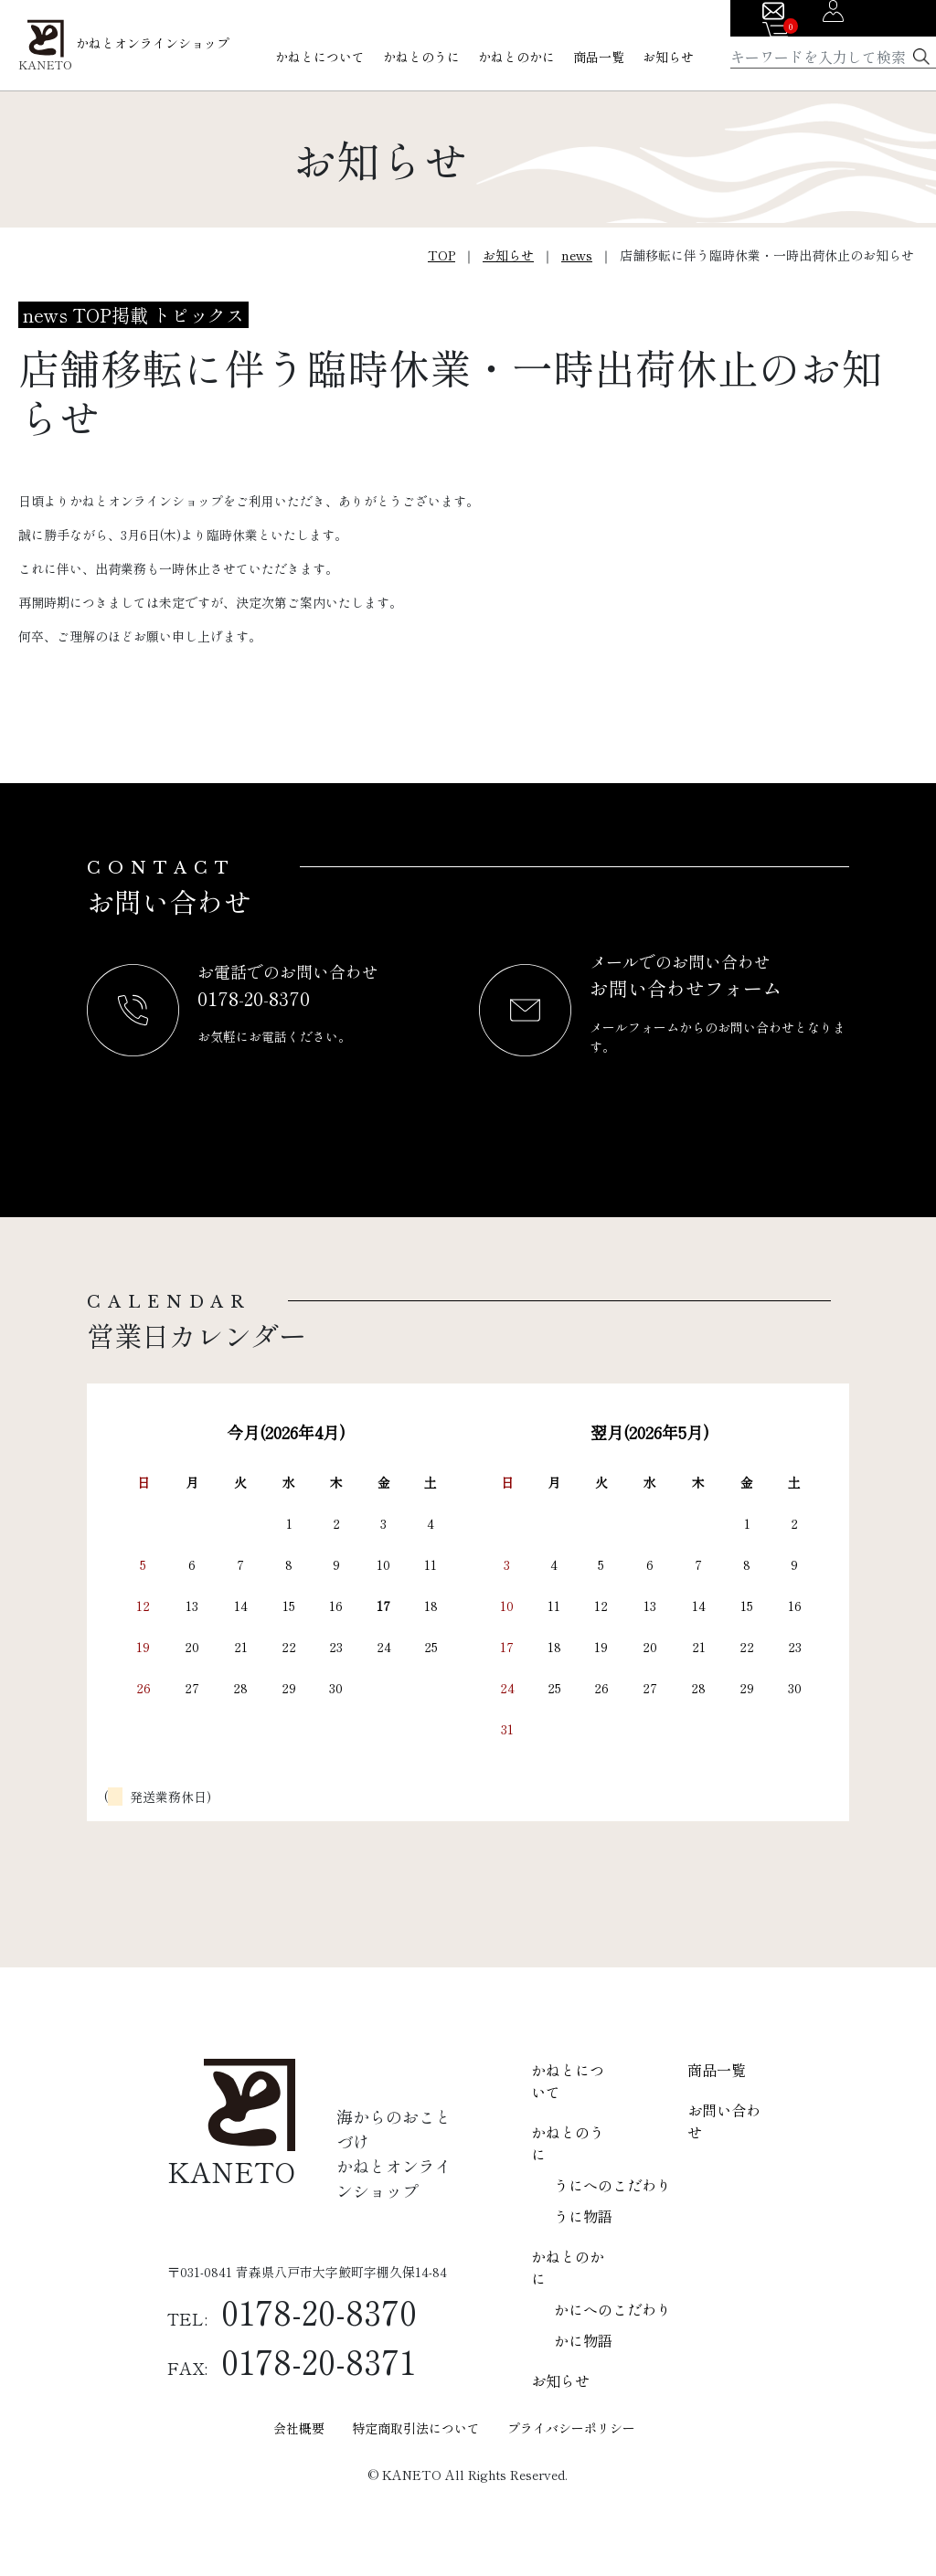  I want to click on かねとについて, so click(320, 57).